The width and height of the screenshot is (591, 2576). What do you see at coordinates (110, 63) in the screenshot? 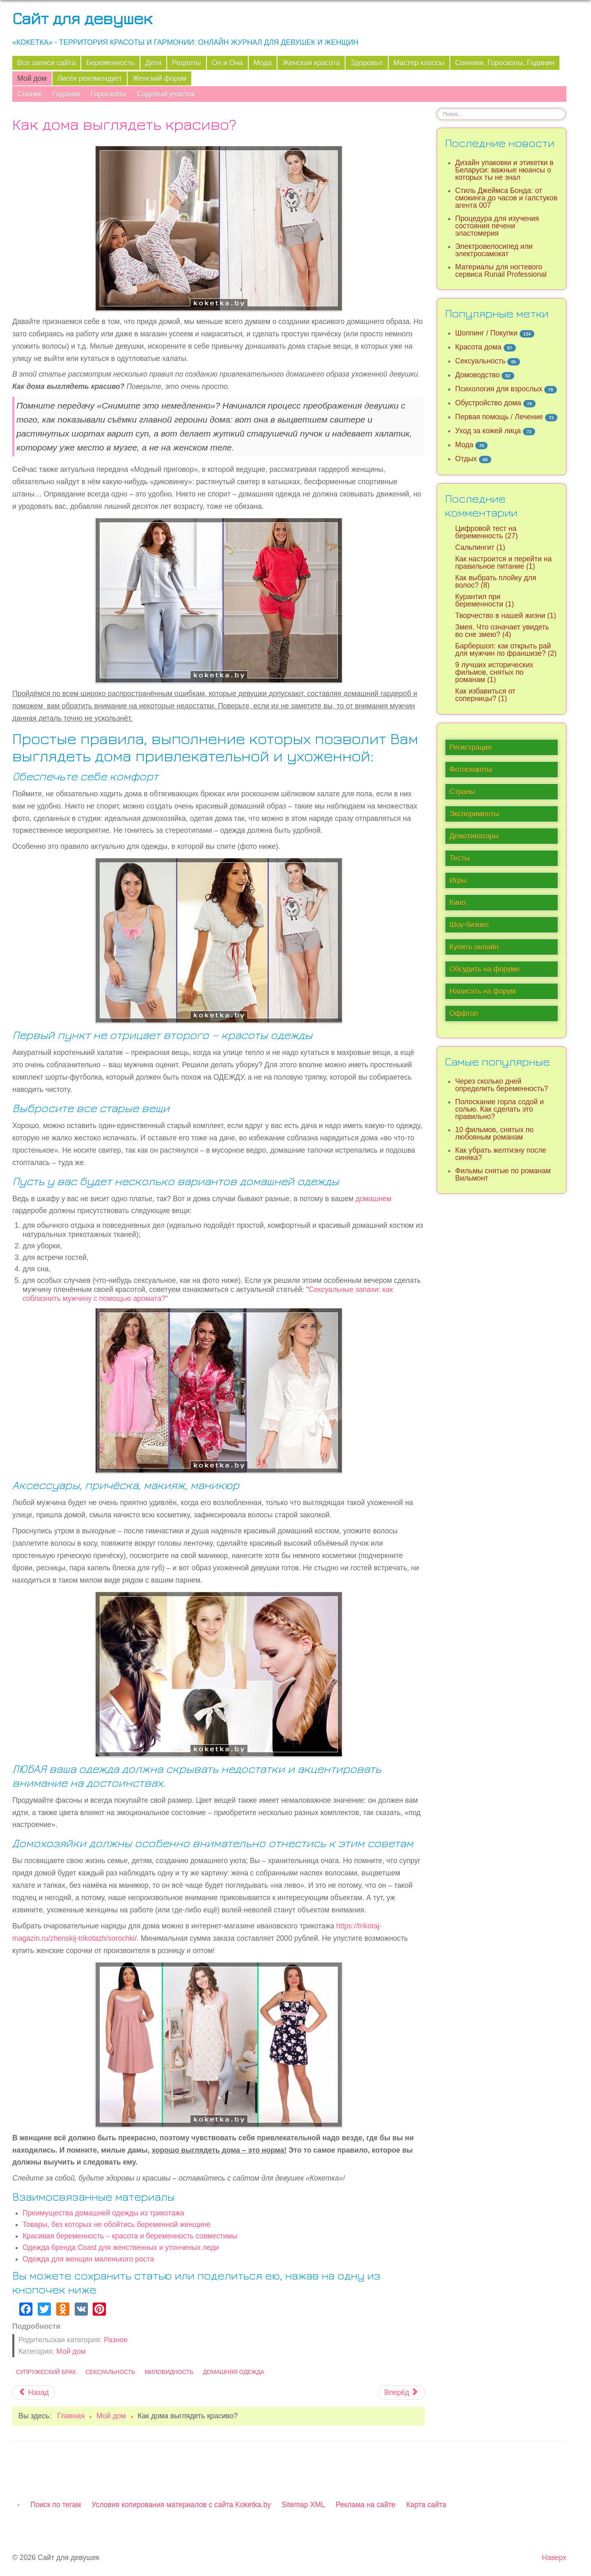
I see `Беременность` at bounding box center [110, 63].